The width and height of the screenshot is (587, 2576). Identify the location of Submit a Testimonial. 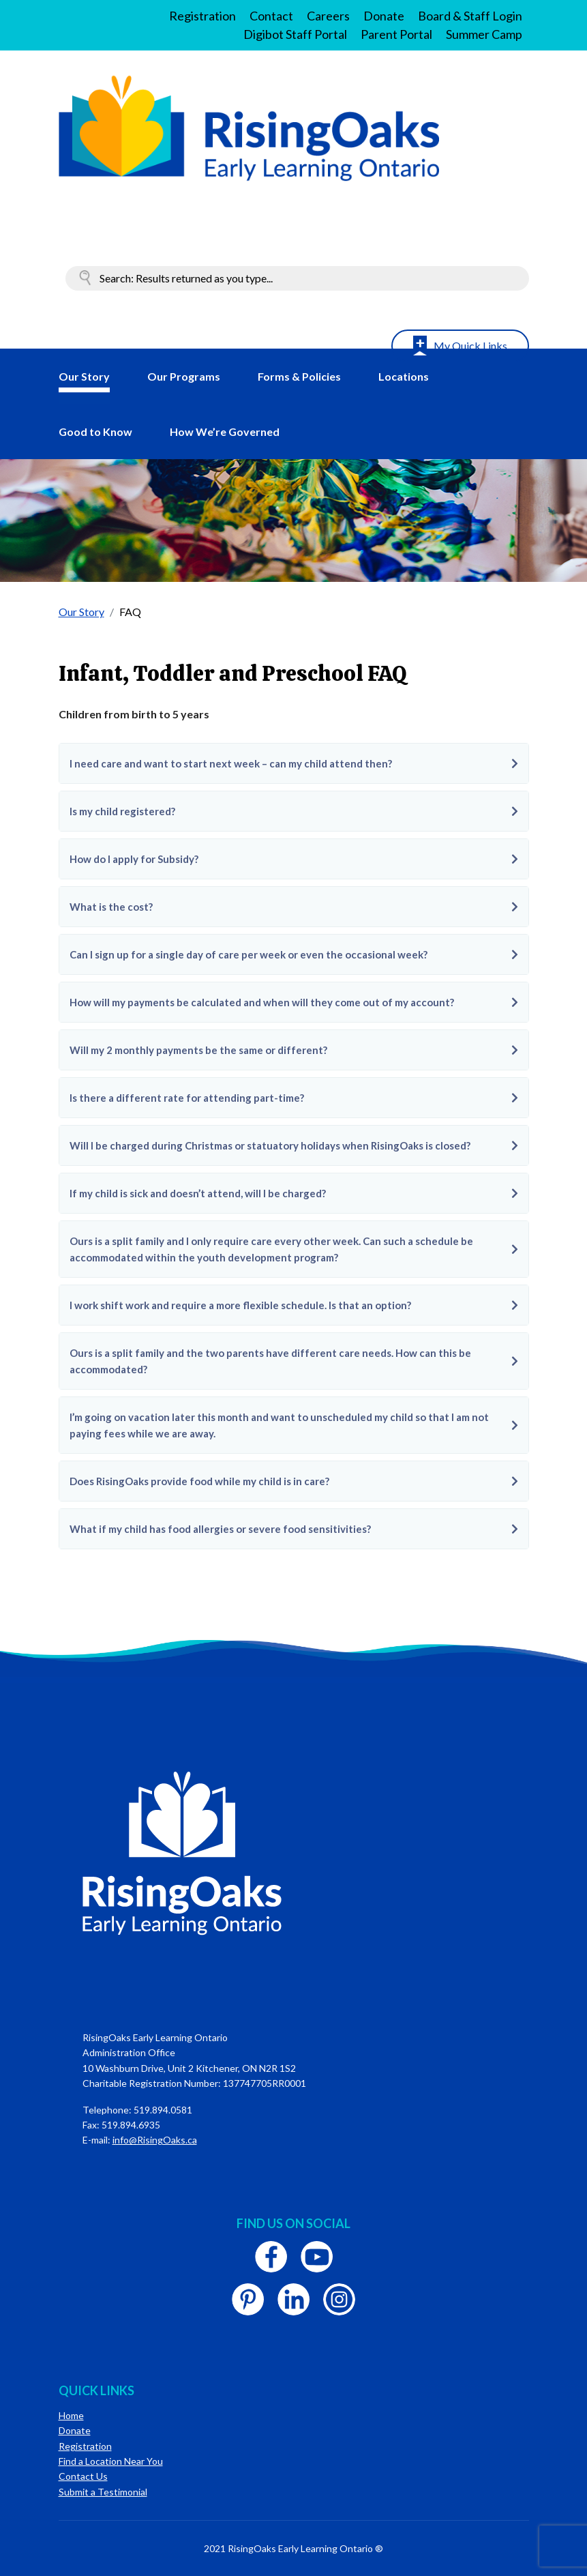
(103, 2492).